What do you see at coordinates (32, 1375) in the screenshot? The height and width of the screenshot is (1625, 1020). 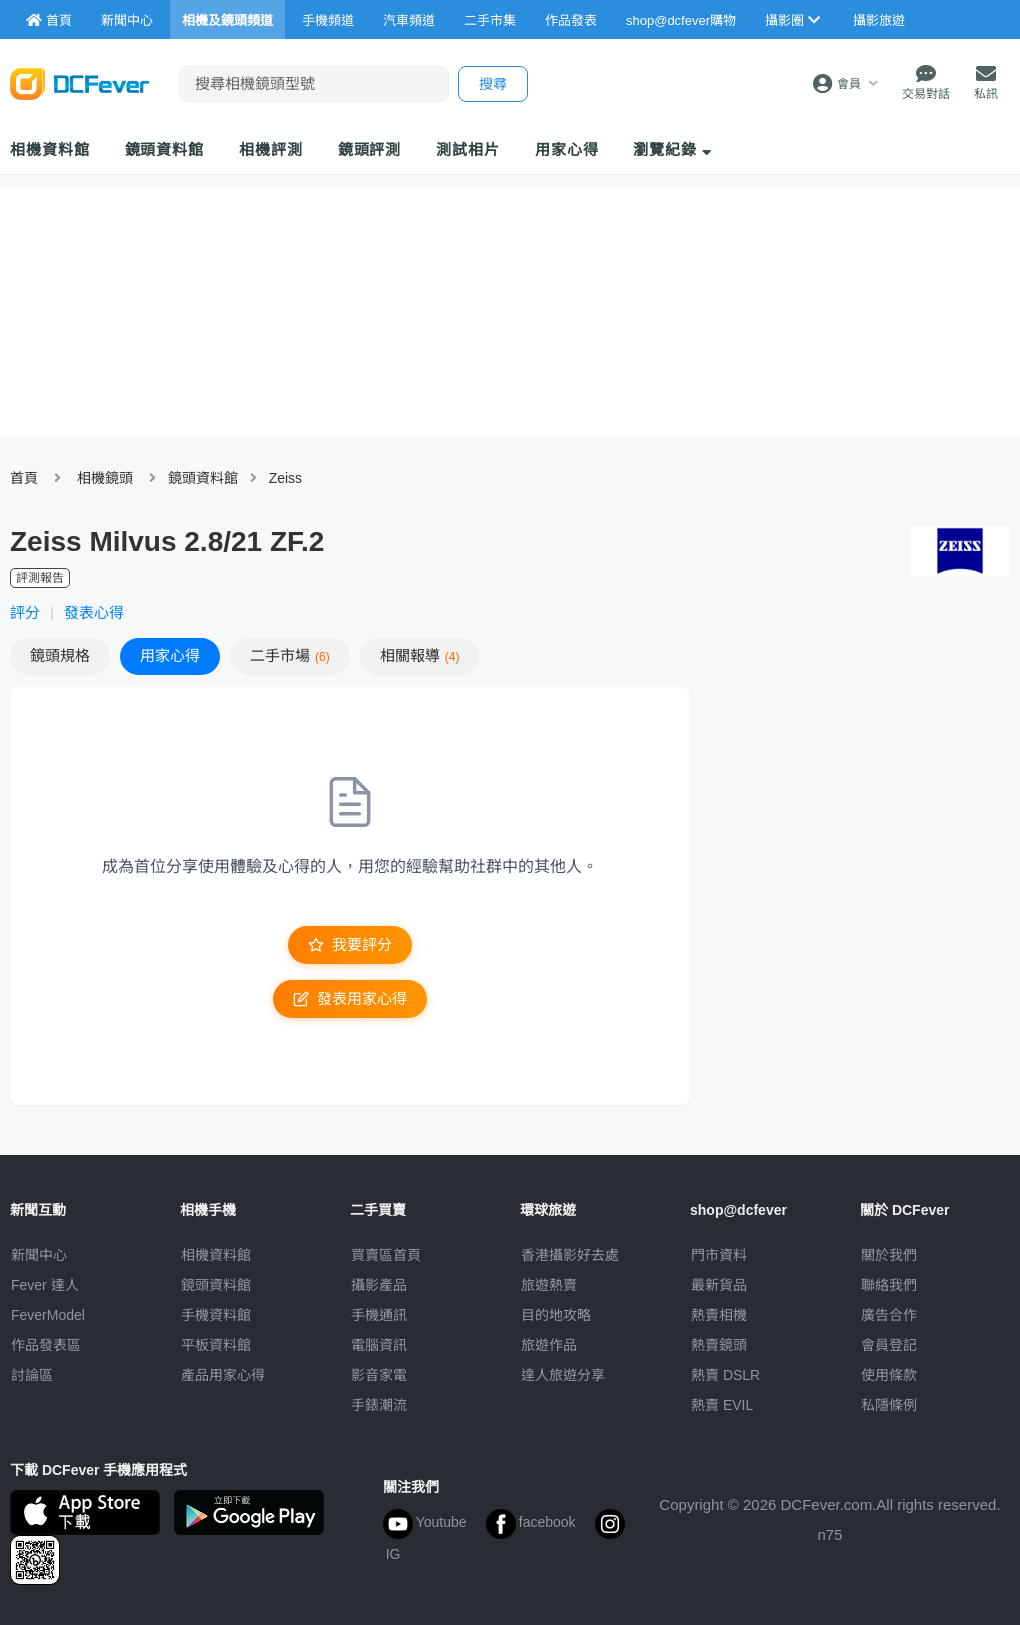 I see `討論區` at bounding box center [32, 1375].